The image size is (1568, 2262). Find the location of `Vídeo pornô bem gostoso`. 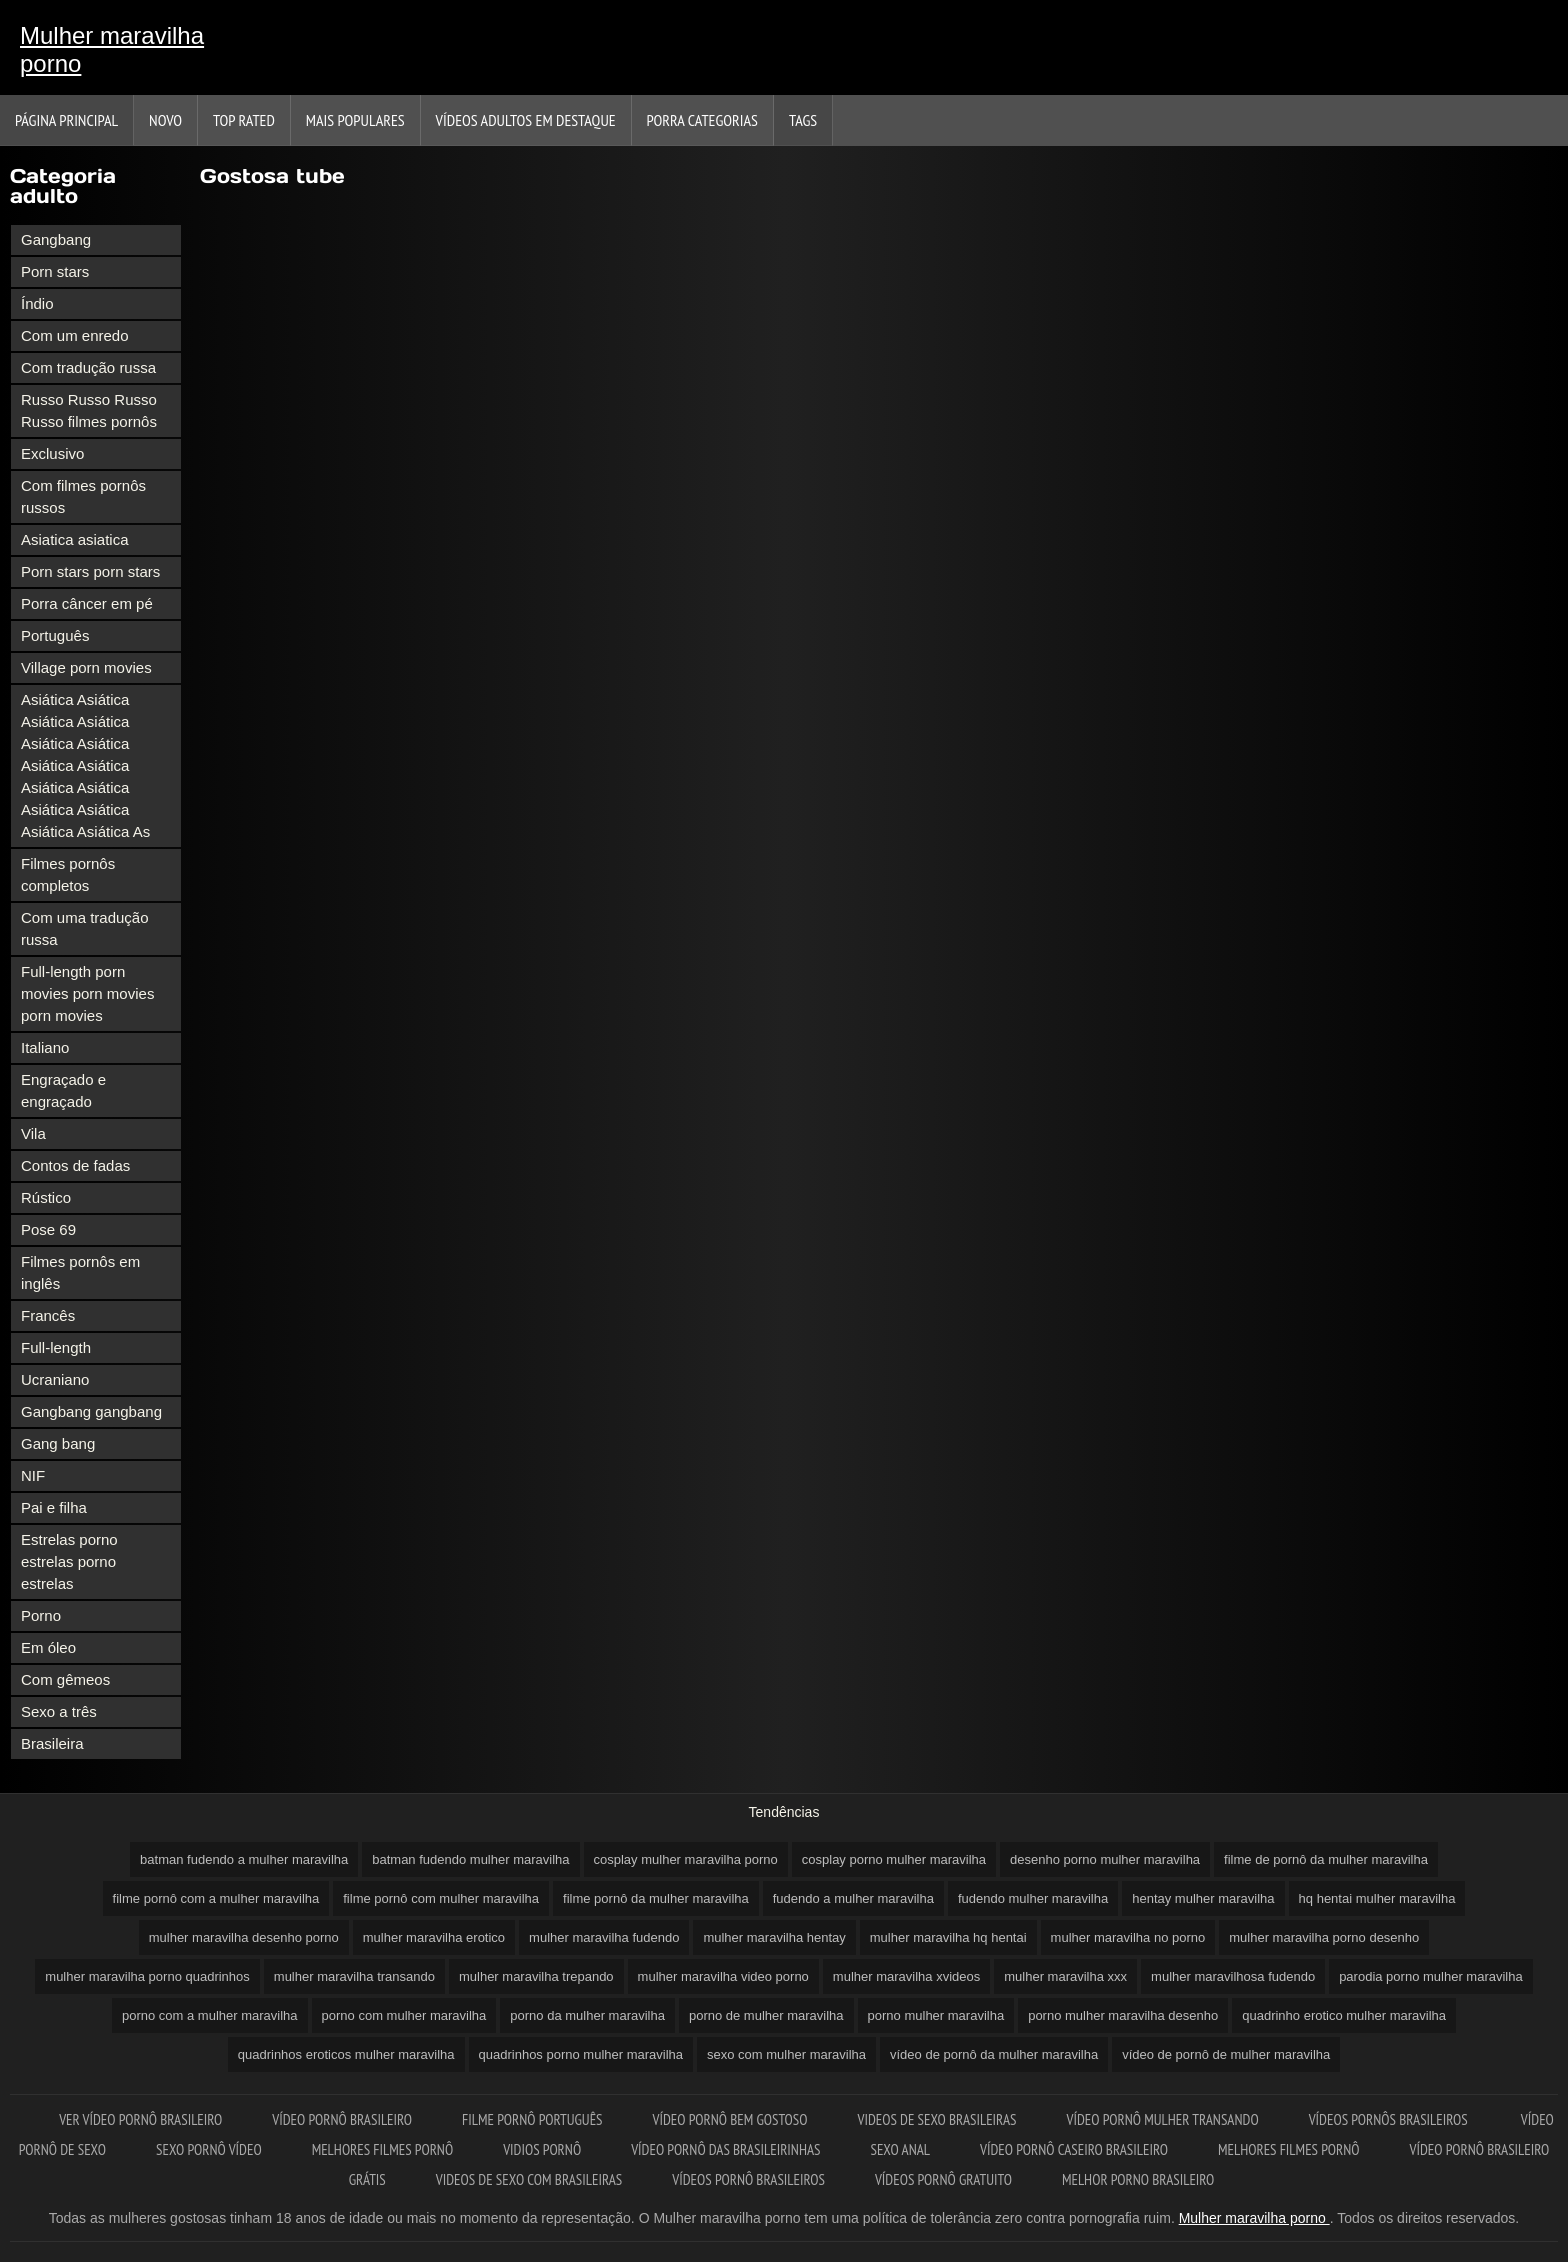

Vídeo pornô bem gostoso is located at coordinates (730, 2119).